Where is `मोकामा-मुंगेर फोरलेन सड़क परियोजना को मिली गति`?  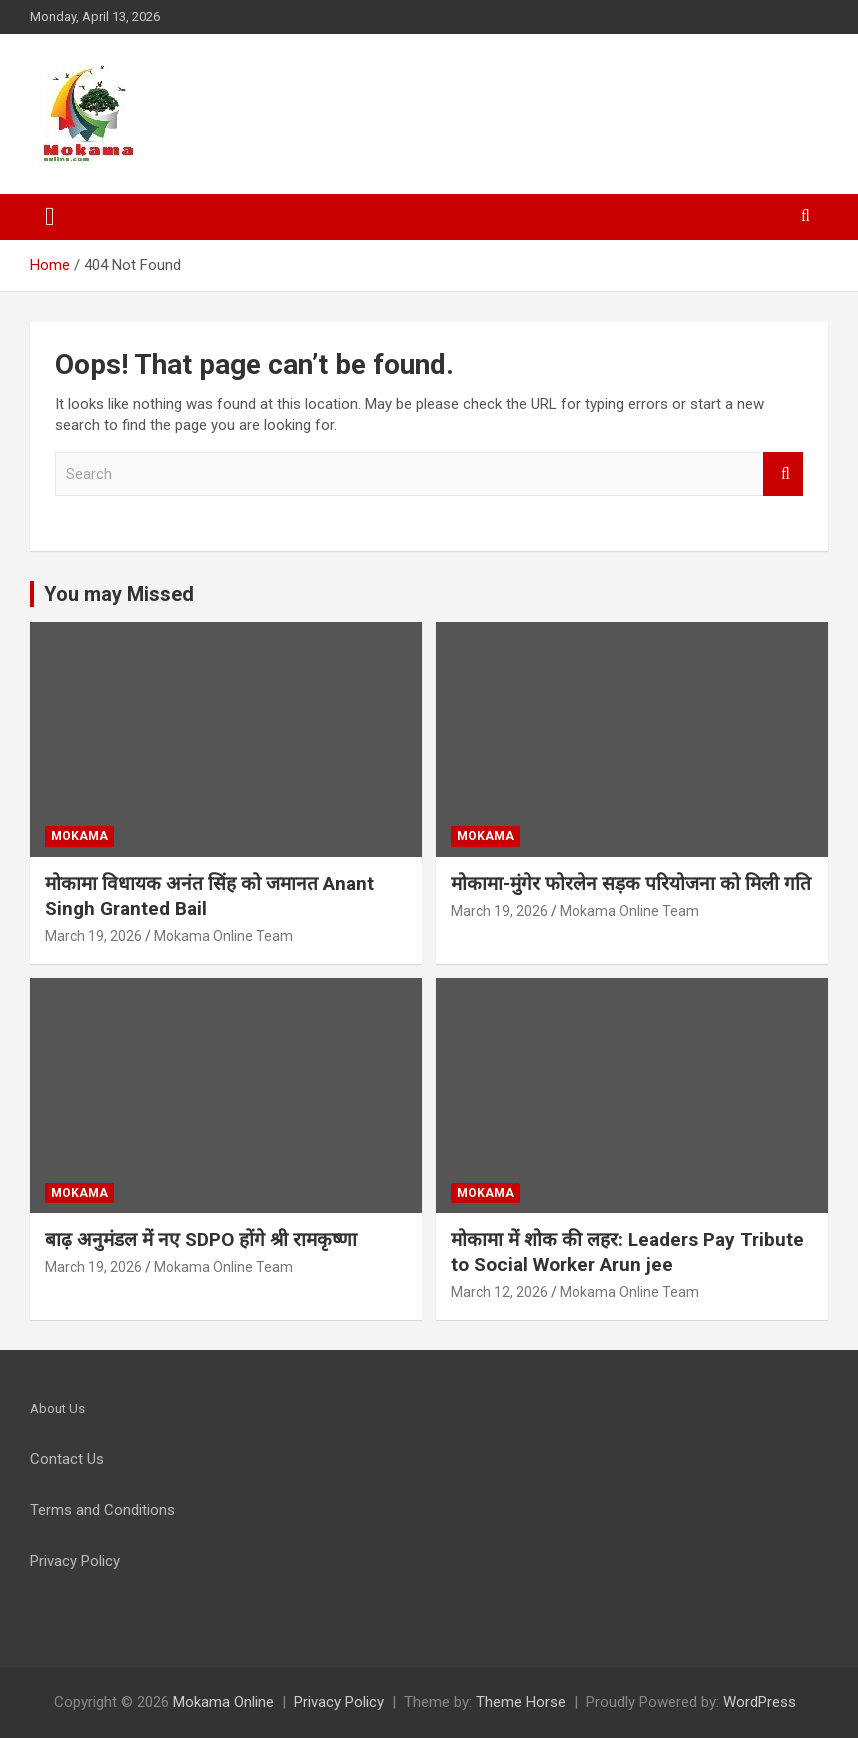 मोकामा-मुंगेर फोरलेन सड़क परियोजना को मिली गति is located at coordinates (631, 883).